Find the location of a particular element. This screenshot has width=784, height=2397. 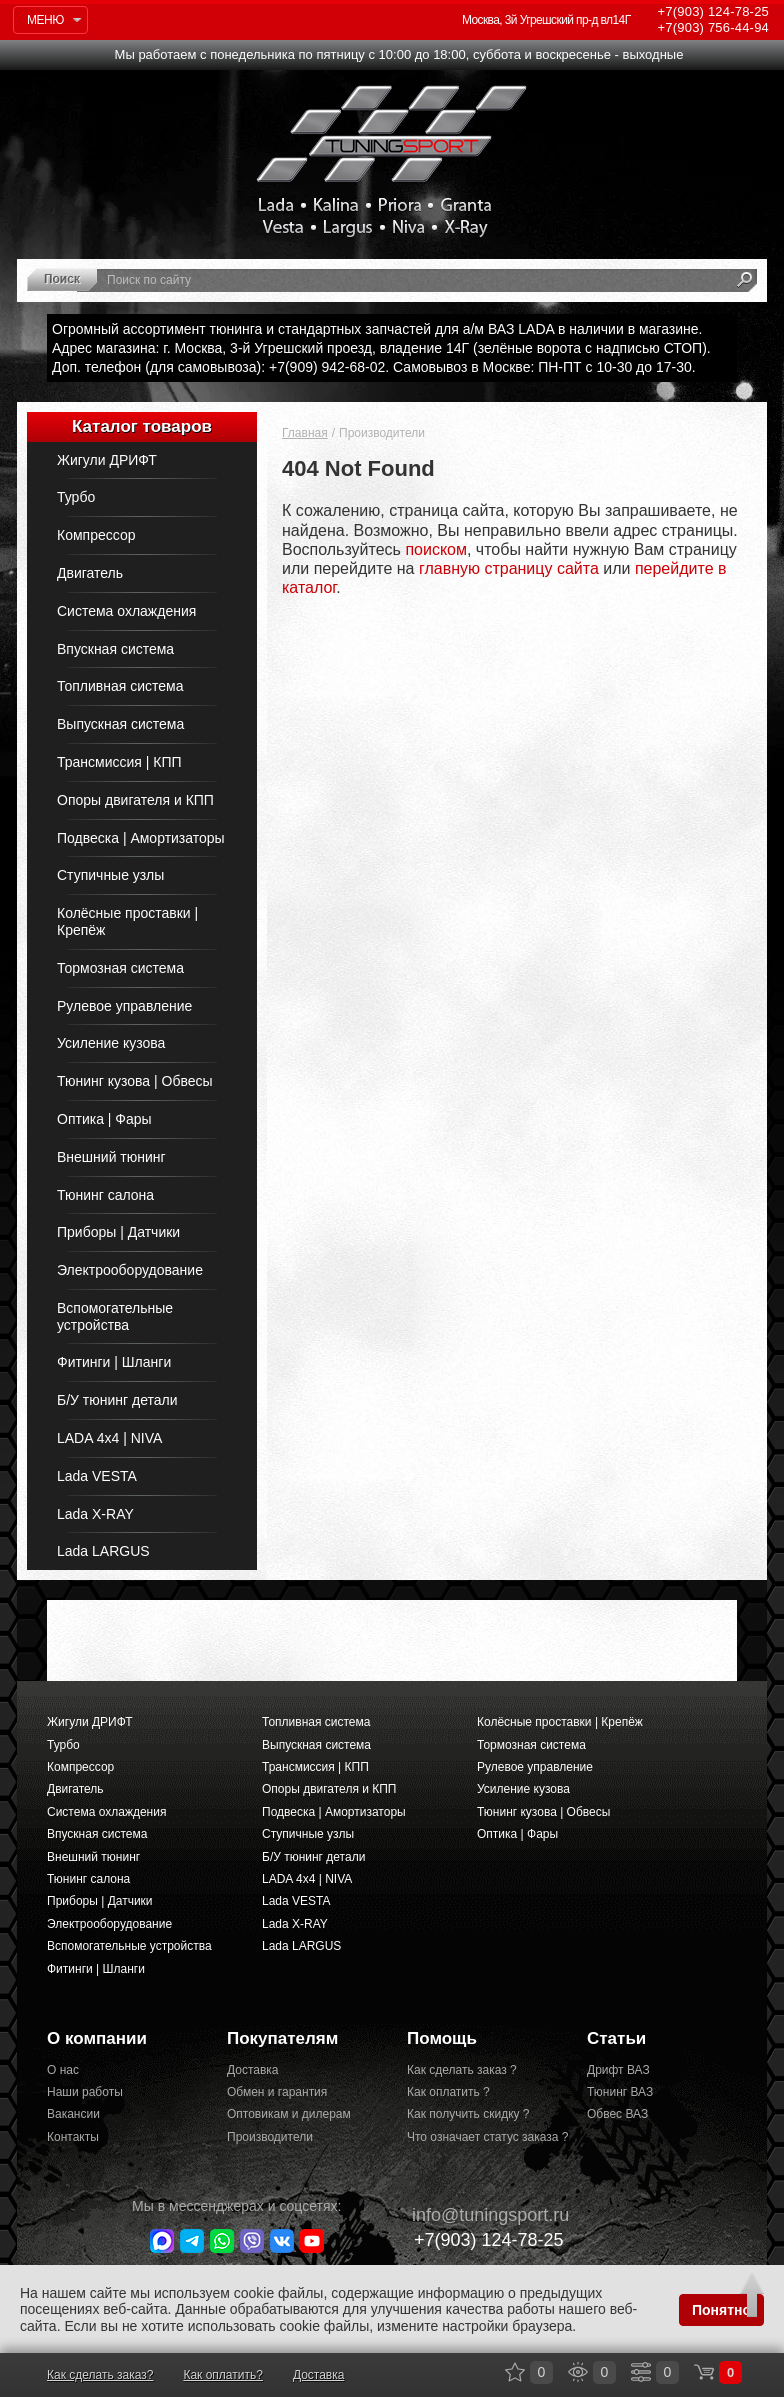

Производители is located at coordinates (270, 2137).